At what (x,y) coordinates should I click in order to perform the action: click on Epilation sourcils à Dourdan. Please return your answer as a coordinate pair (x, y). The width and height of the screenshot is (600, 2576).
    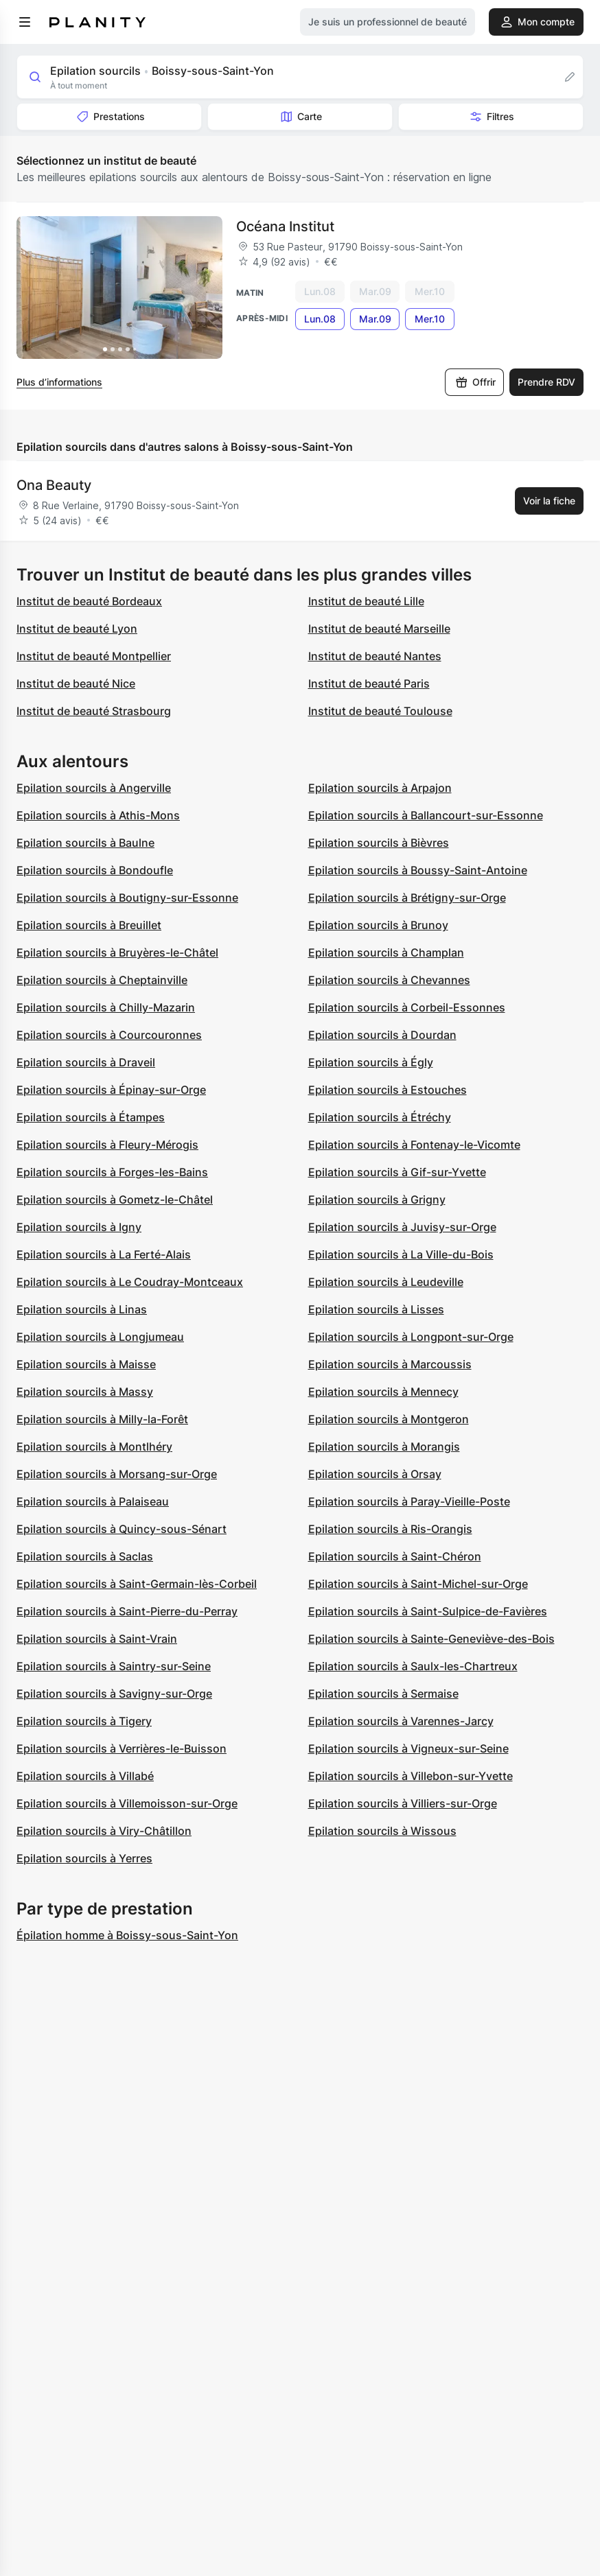
    Looking at the image, I should click on (382, 1035).